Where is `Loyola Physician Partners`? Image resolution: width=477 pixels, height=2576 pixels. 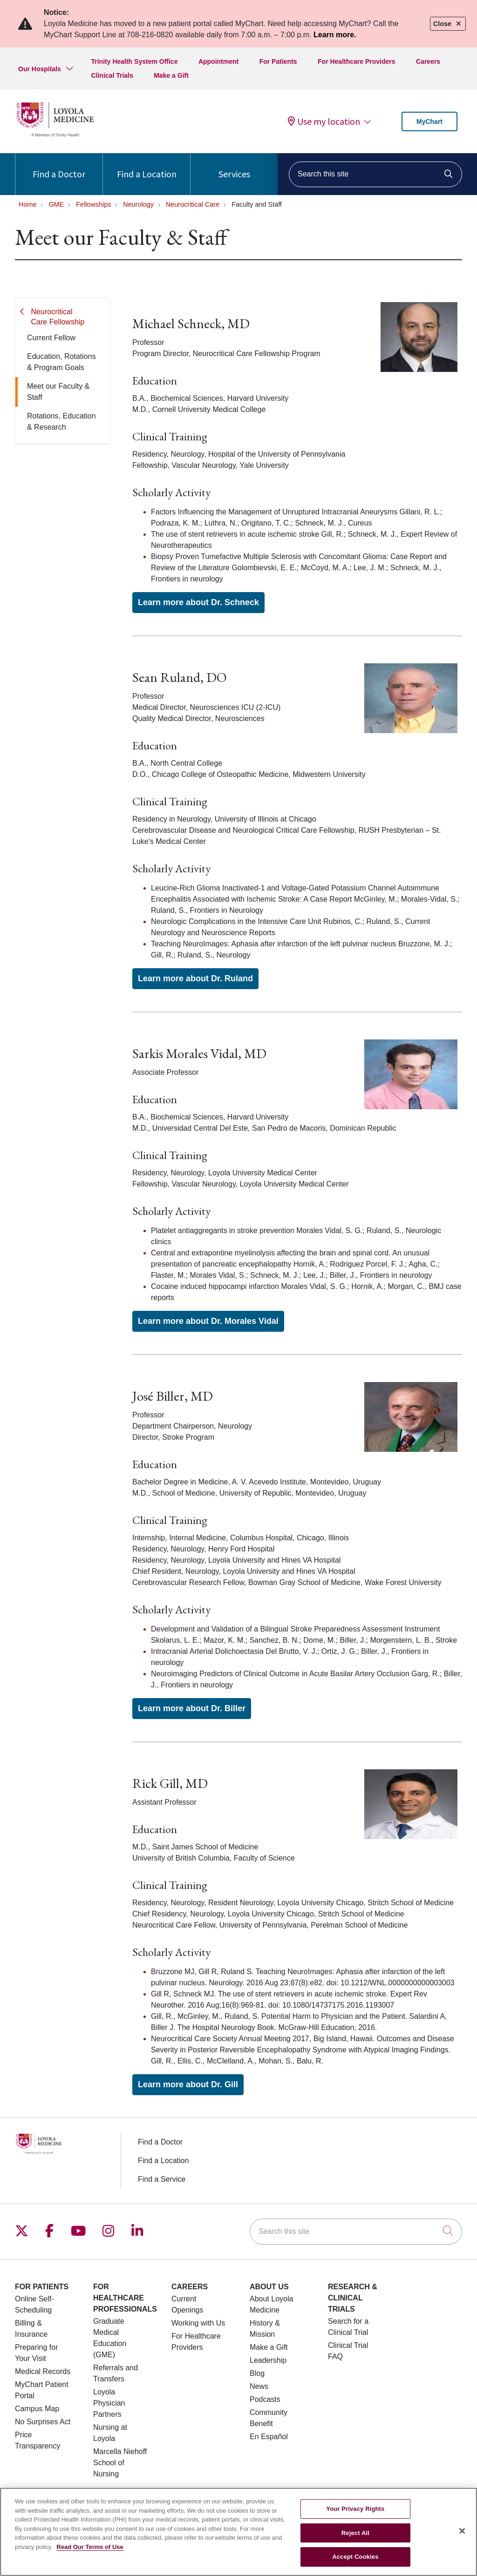 Loyola Physician Partners is located at coordinates (109, 2403).